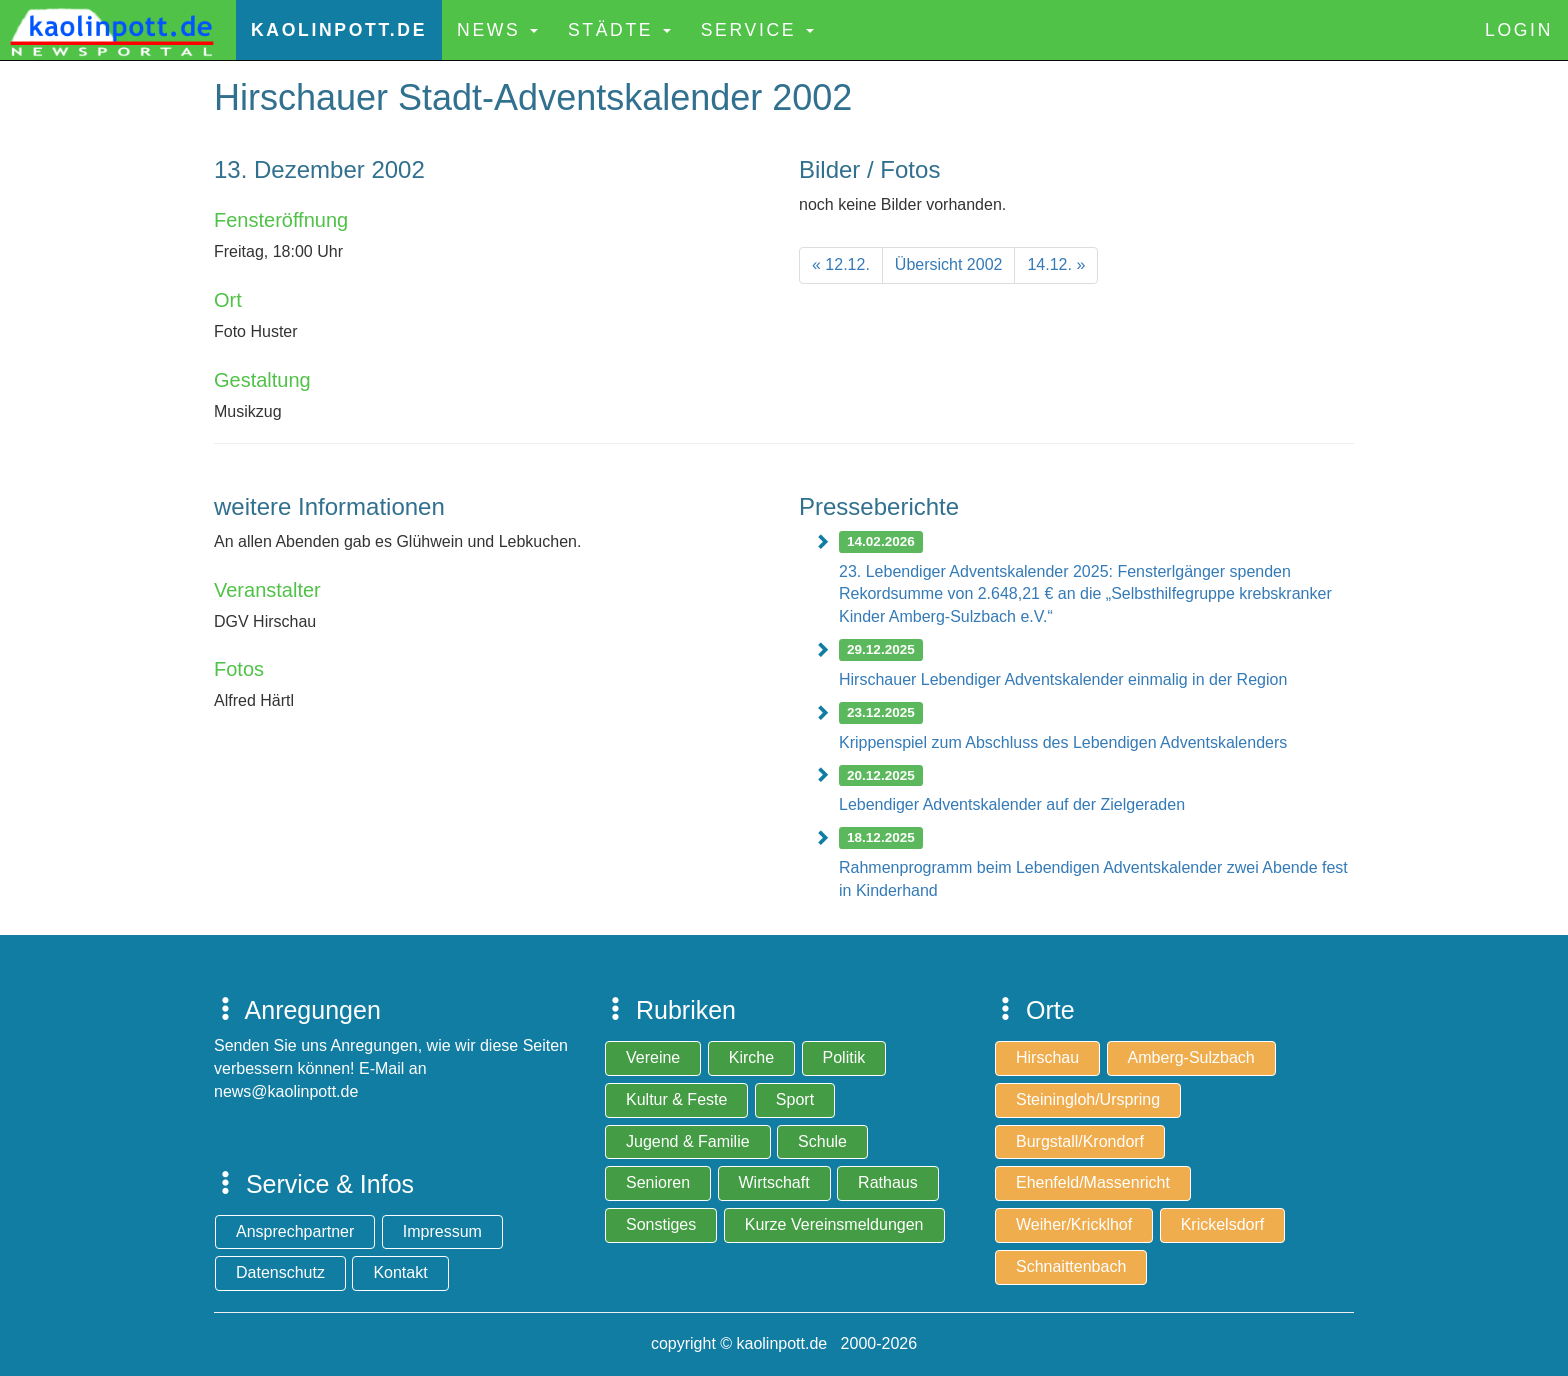  What do you see at coordinates (295, 1231) in the screenshot?
I see `Ansprechpartner` at bounding box center [295, 1231].